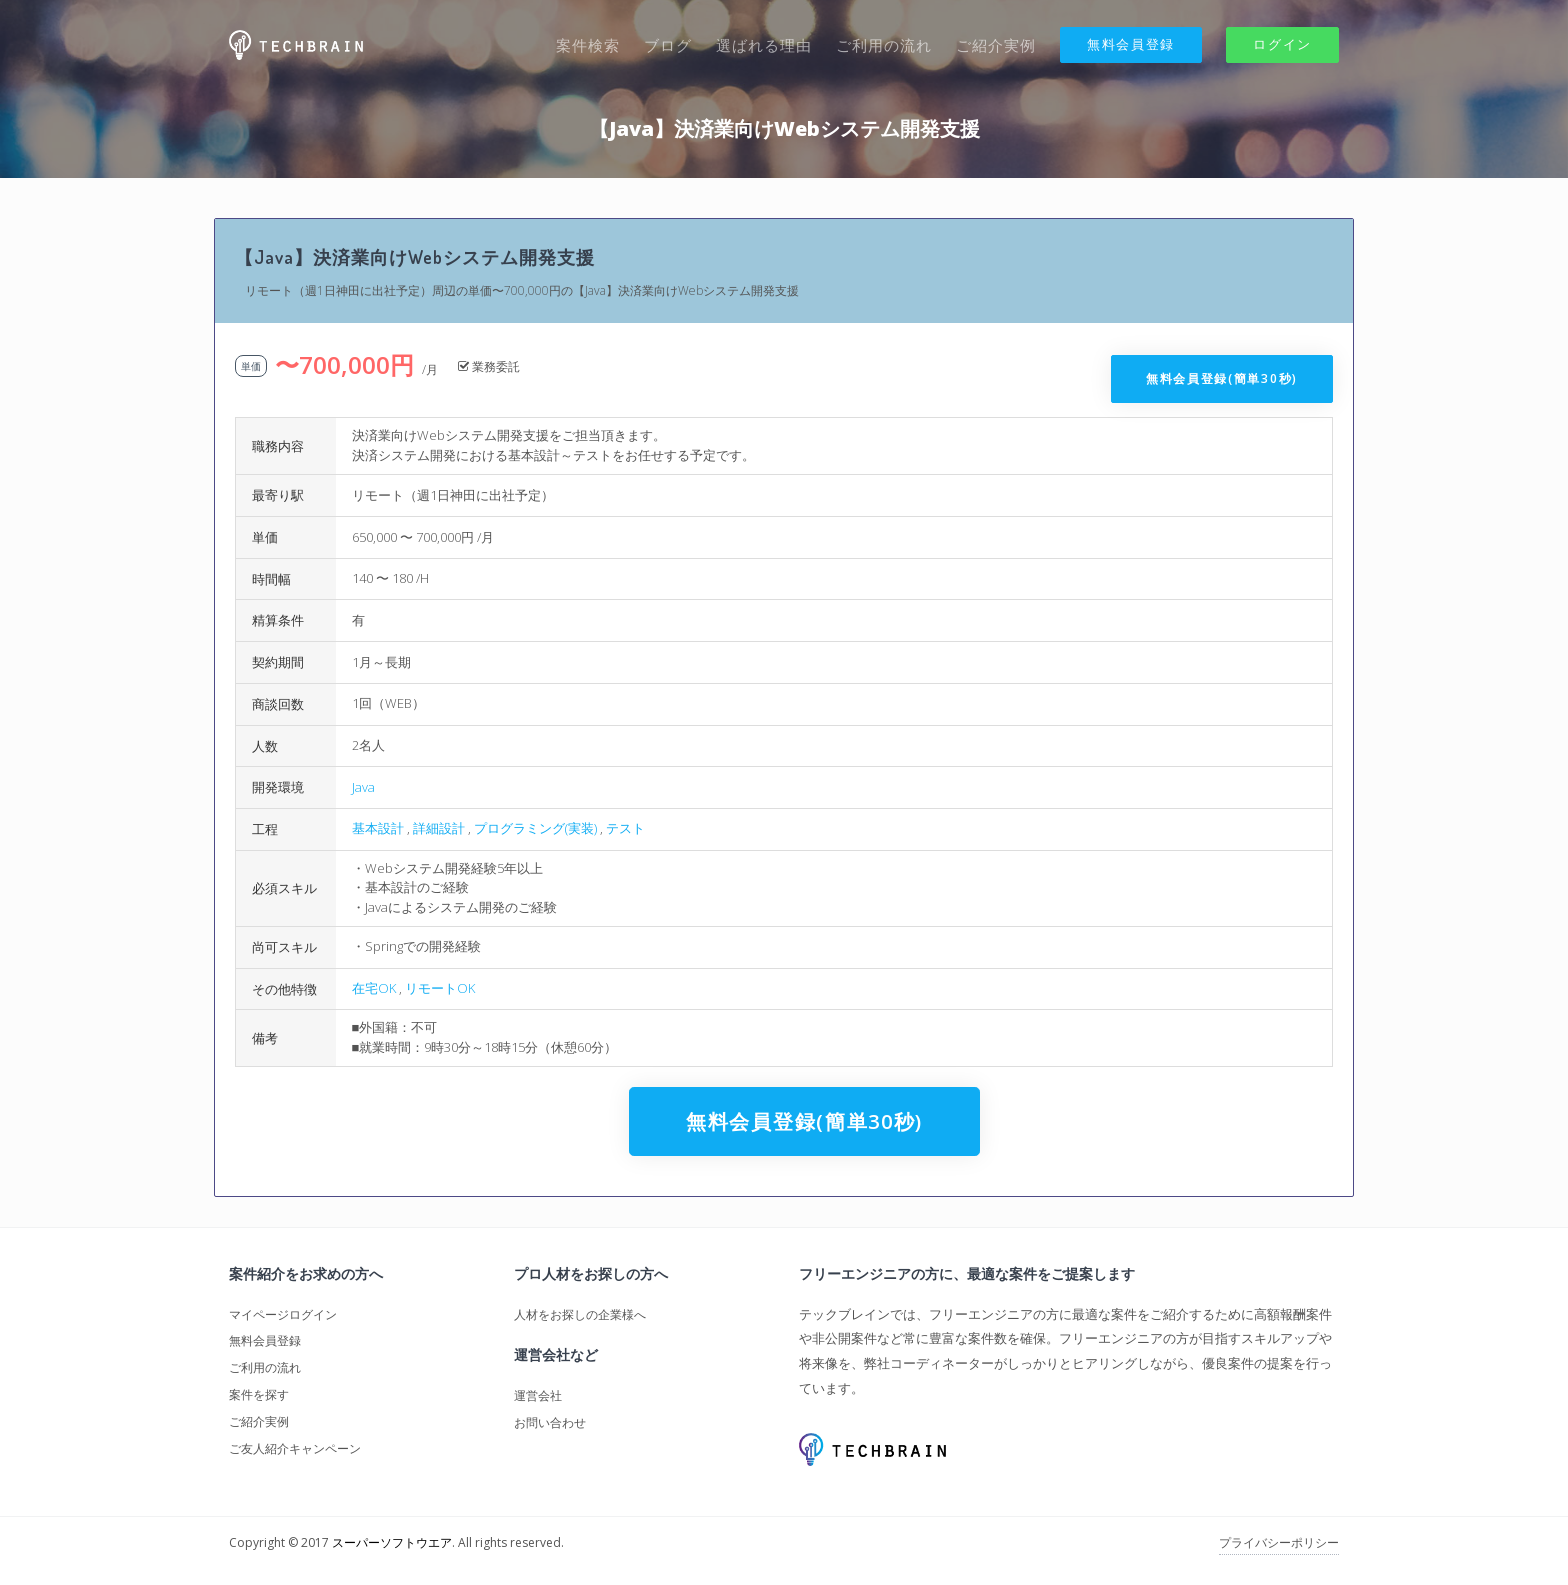 The image size is (1568, 1585). I want to click on 案件検索, so click(588, 45).